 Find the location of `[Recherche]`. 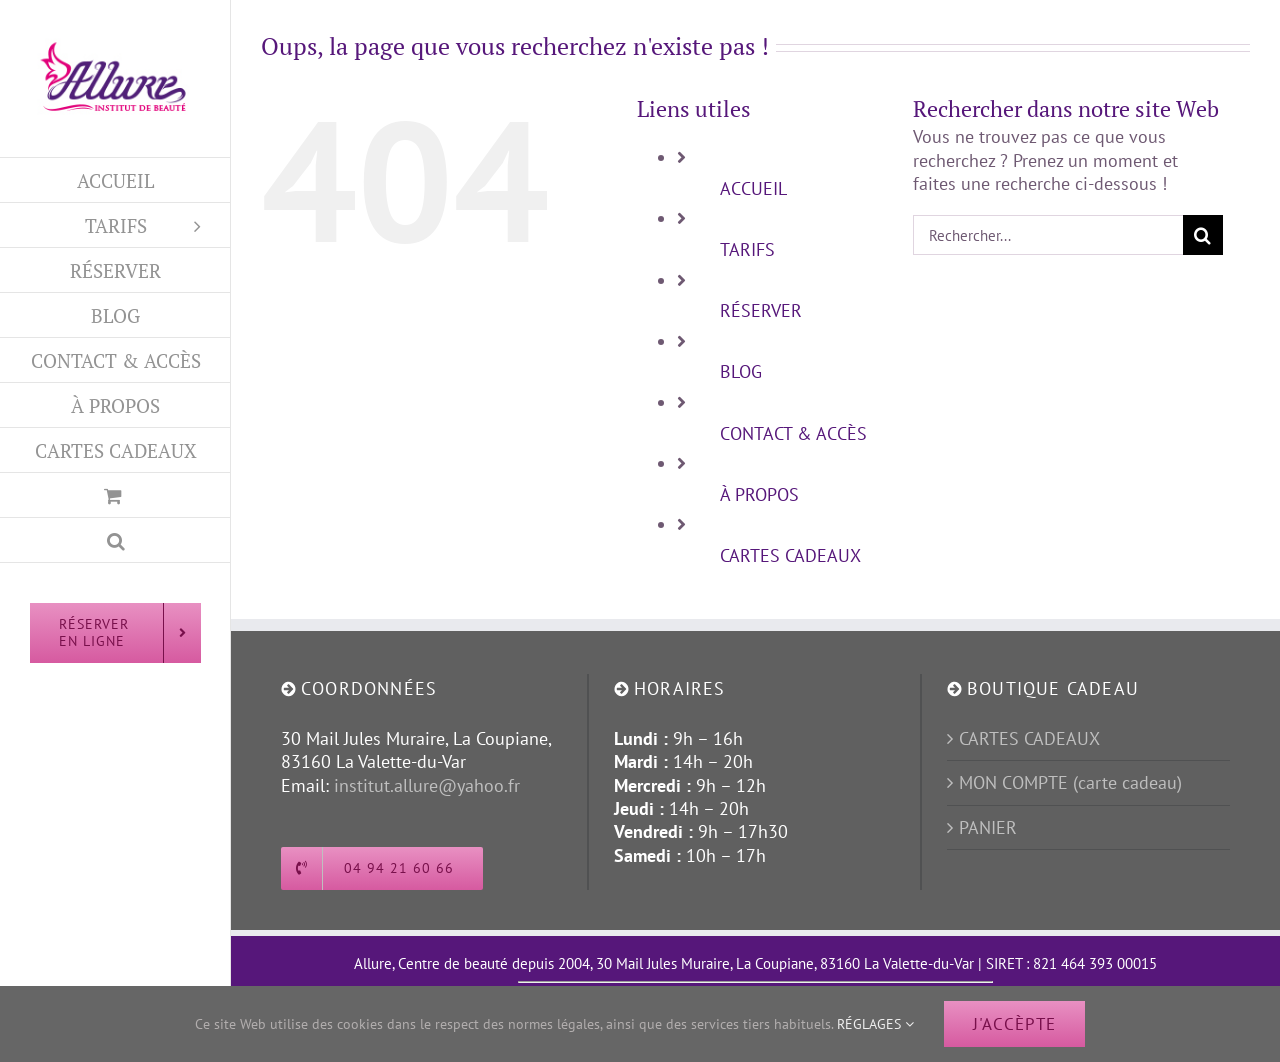

[Recherche] is located at coordinates (1203, 235).